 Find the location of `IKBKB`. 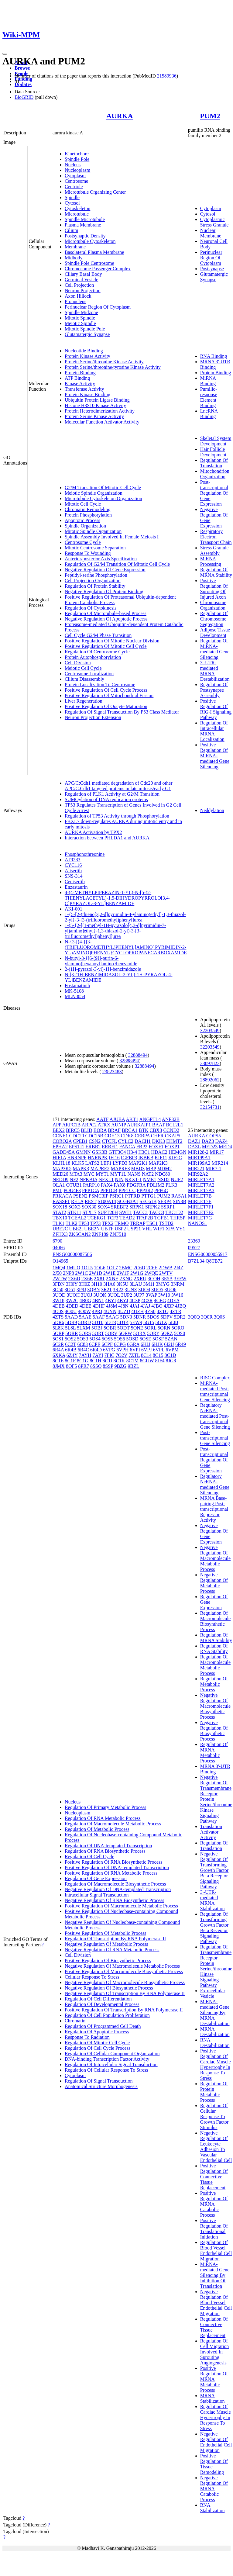

IKBKB is located at coordinates (145, 1157).